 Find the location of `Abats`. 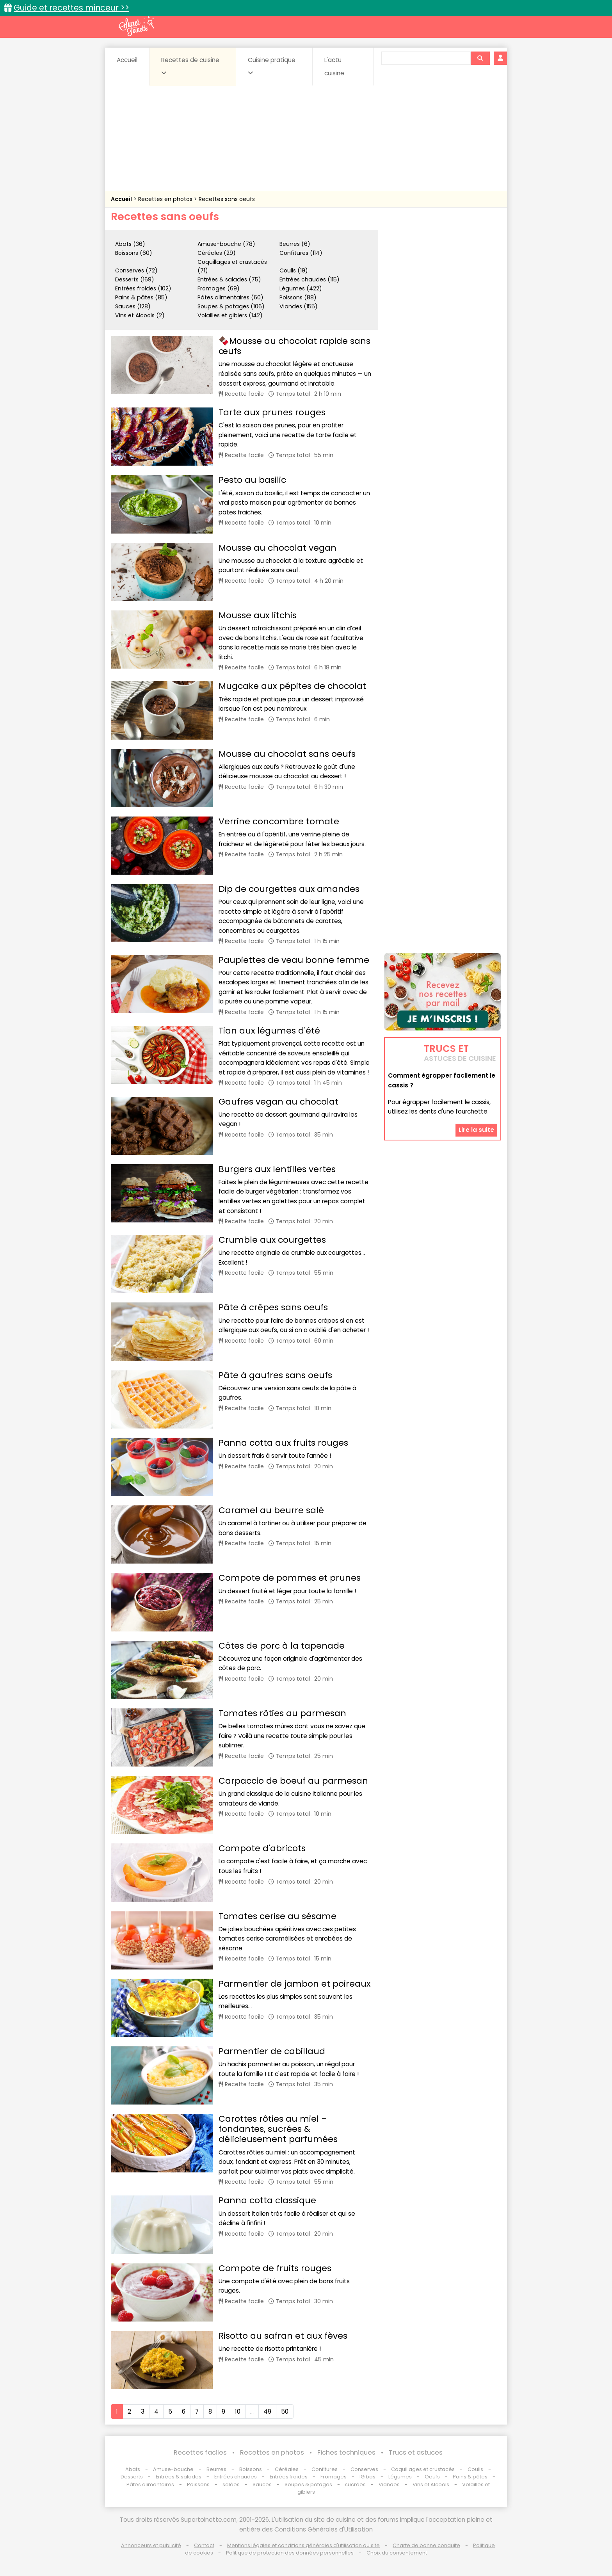

Abats is located at coordinates (132, 2469).